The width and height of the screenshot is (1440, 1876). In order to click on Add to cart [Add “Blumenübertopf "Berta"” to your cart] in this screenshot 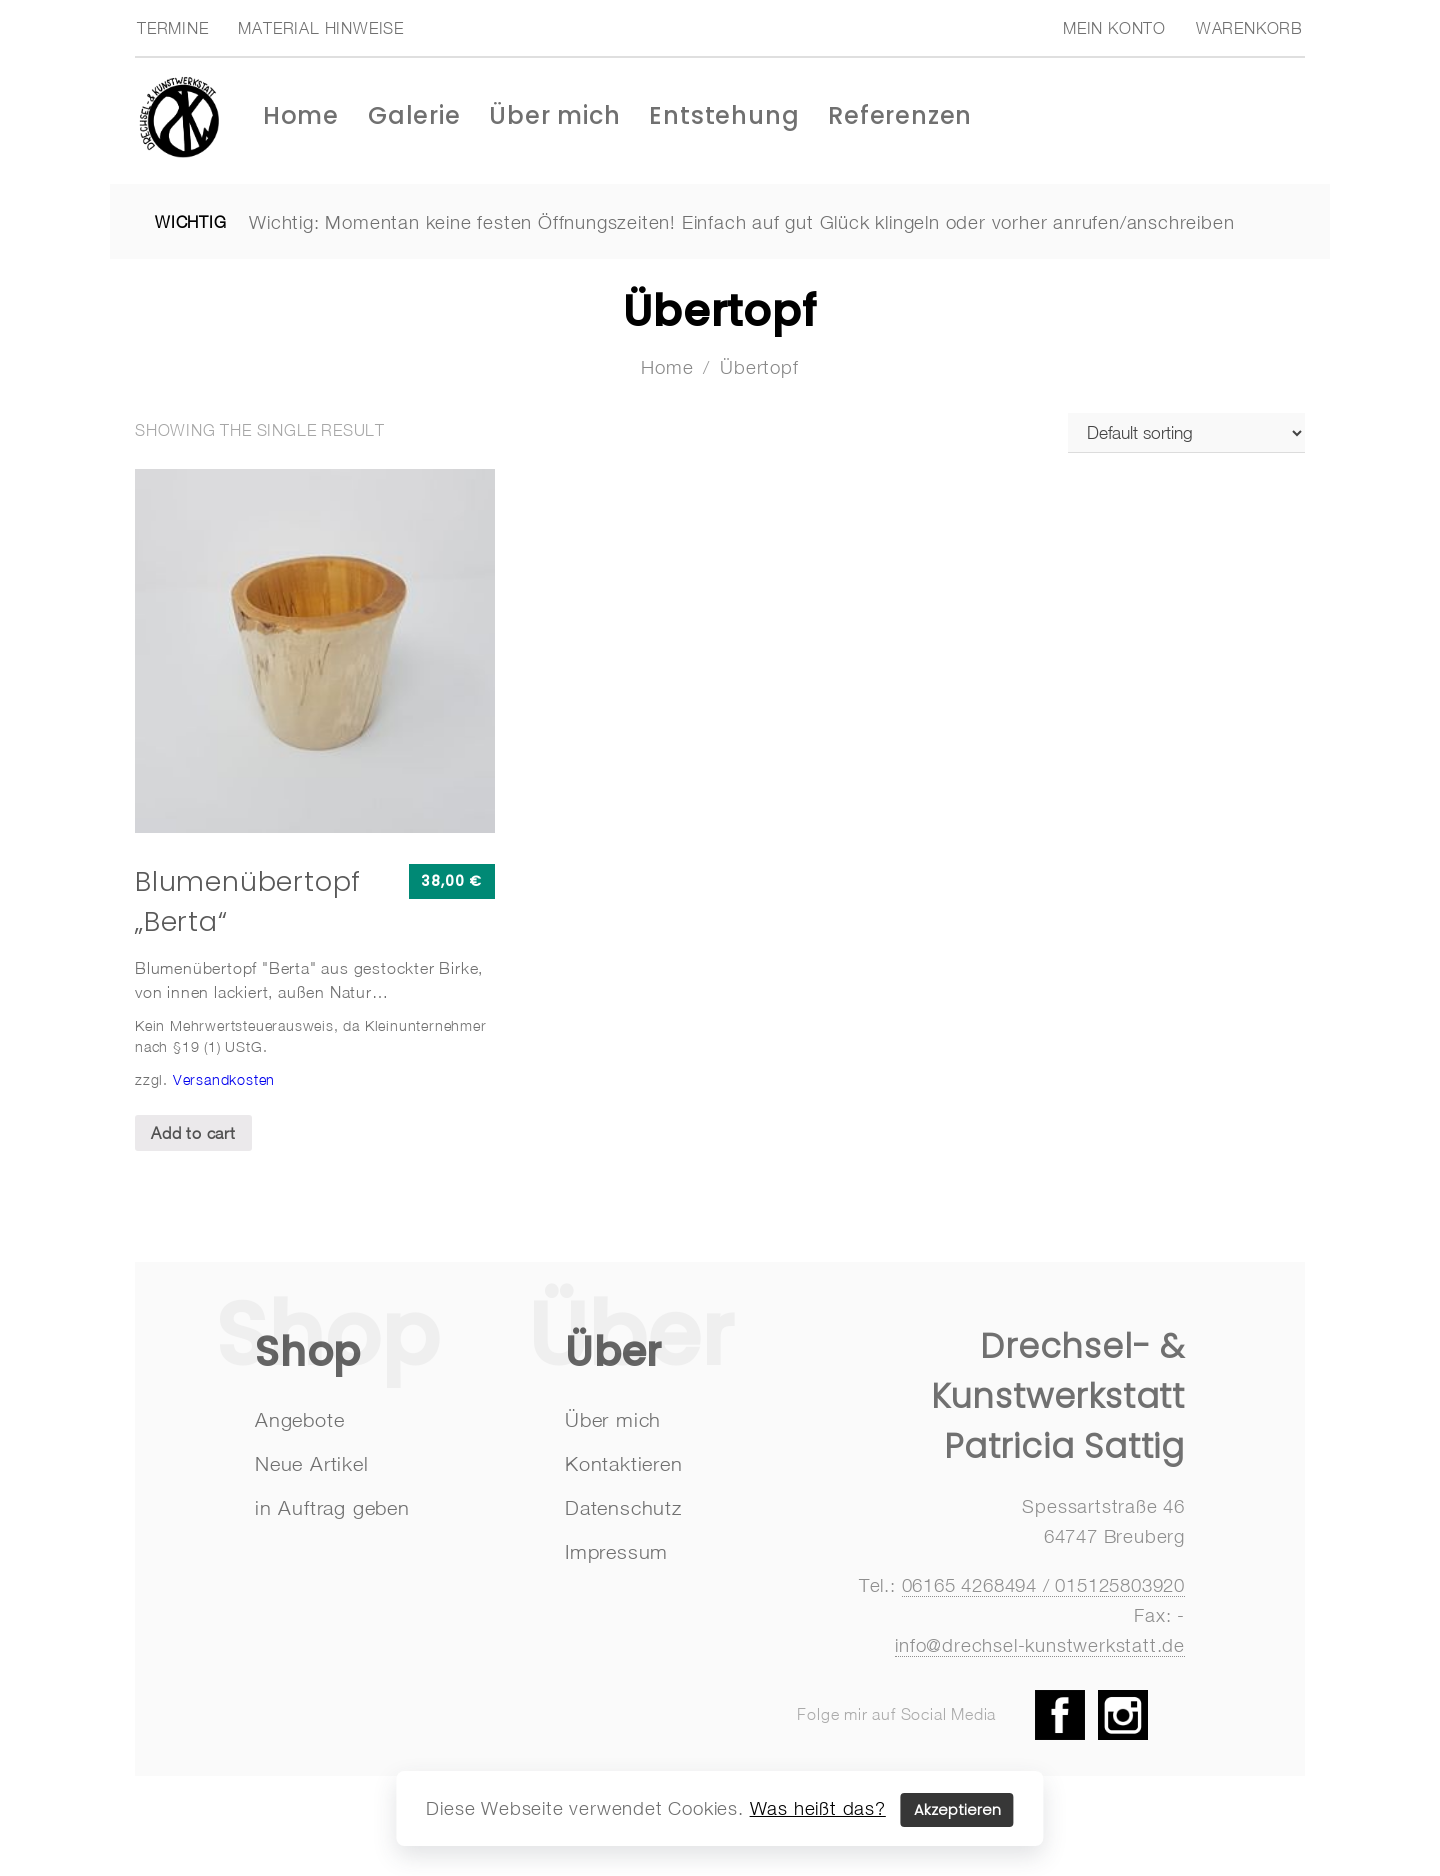, I will do `click(193, 1133)`.